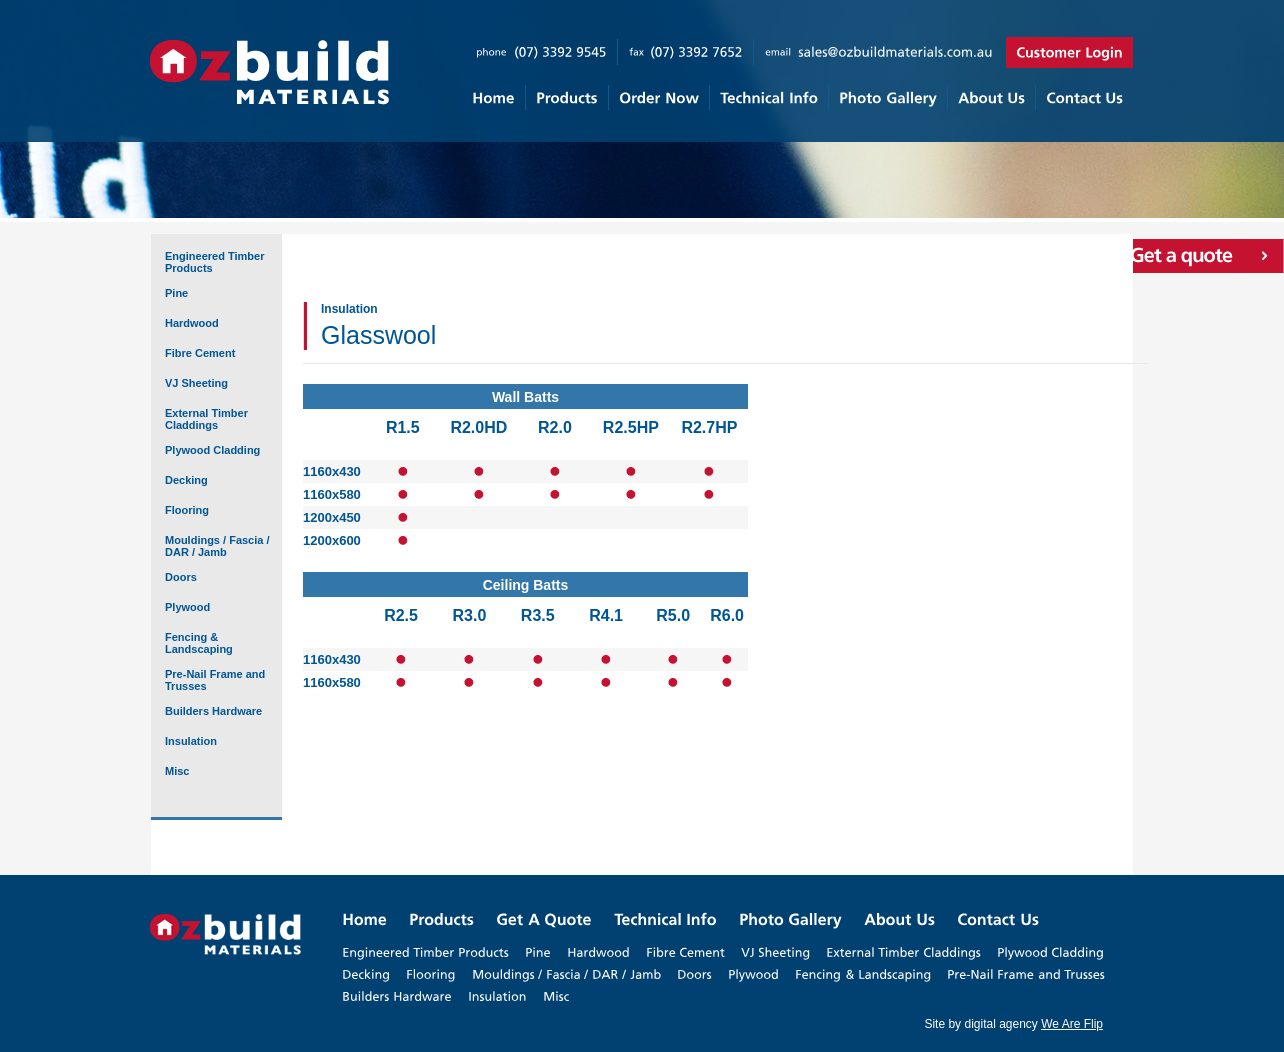  Describe the element at coordinates (1072, 1024) in the screenshot. I see `We Are Flip` at that location.